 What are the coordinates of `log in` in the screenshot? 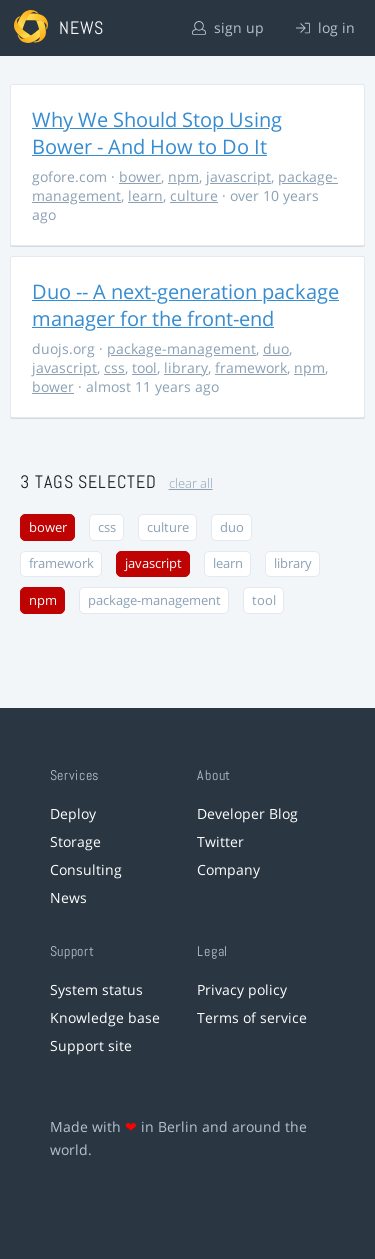 It's located at (325, 27).